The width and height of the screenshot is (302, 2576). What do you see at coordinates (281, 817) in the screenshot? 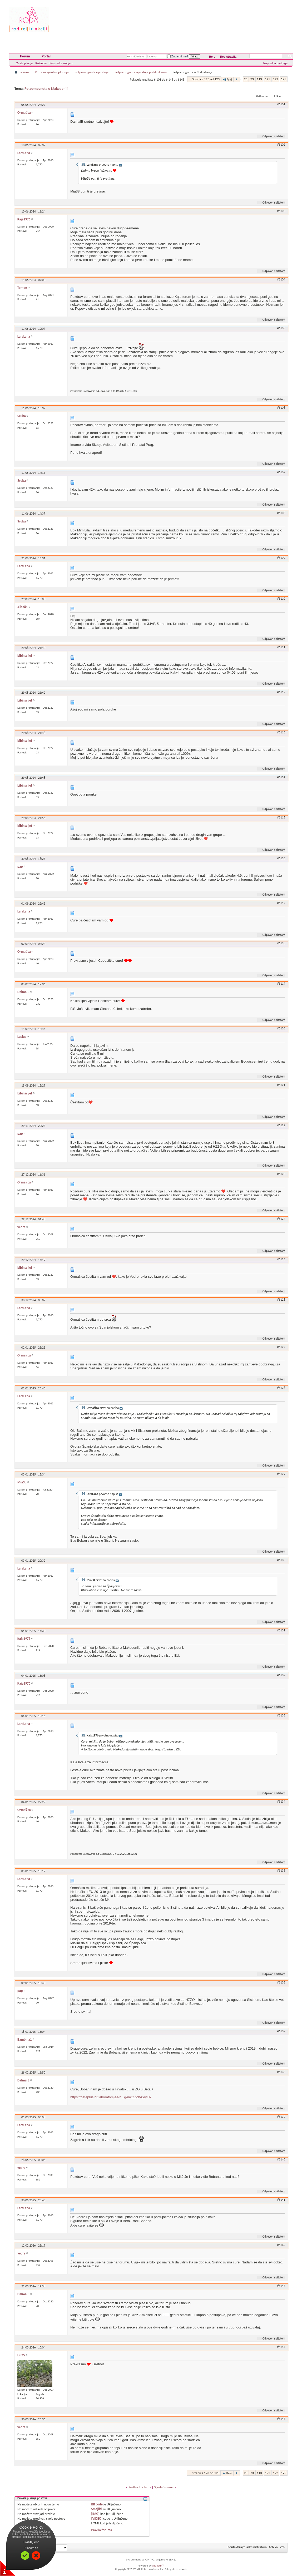
I see `#6115` at bounding box center [281, 817].